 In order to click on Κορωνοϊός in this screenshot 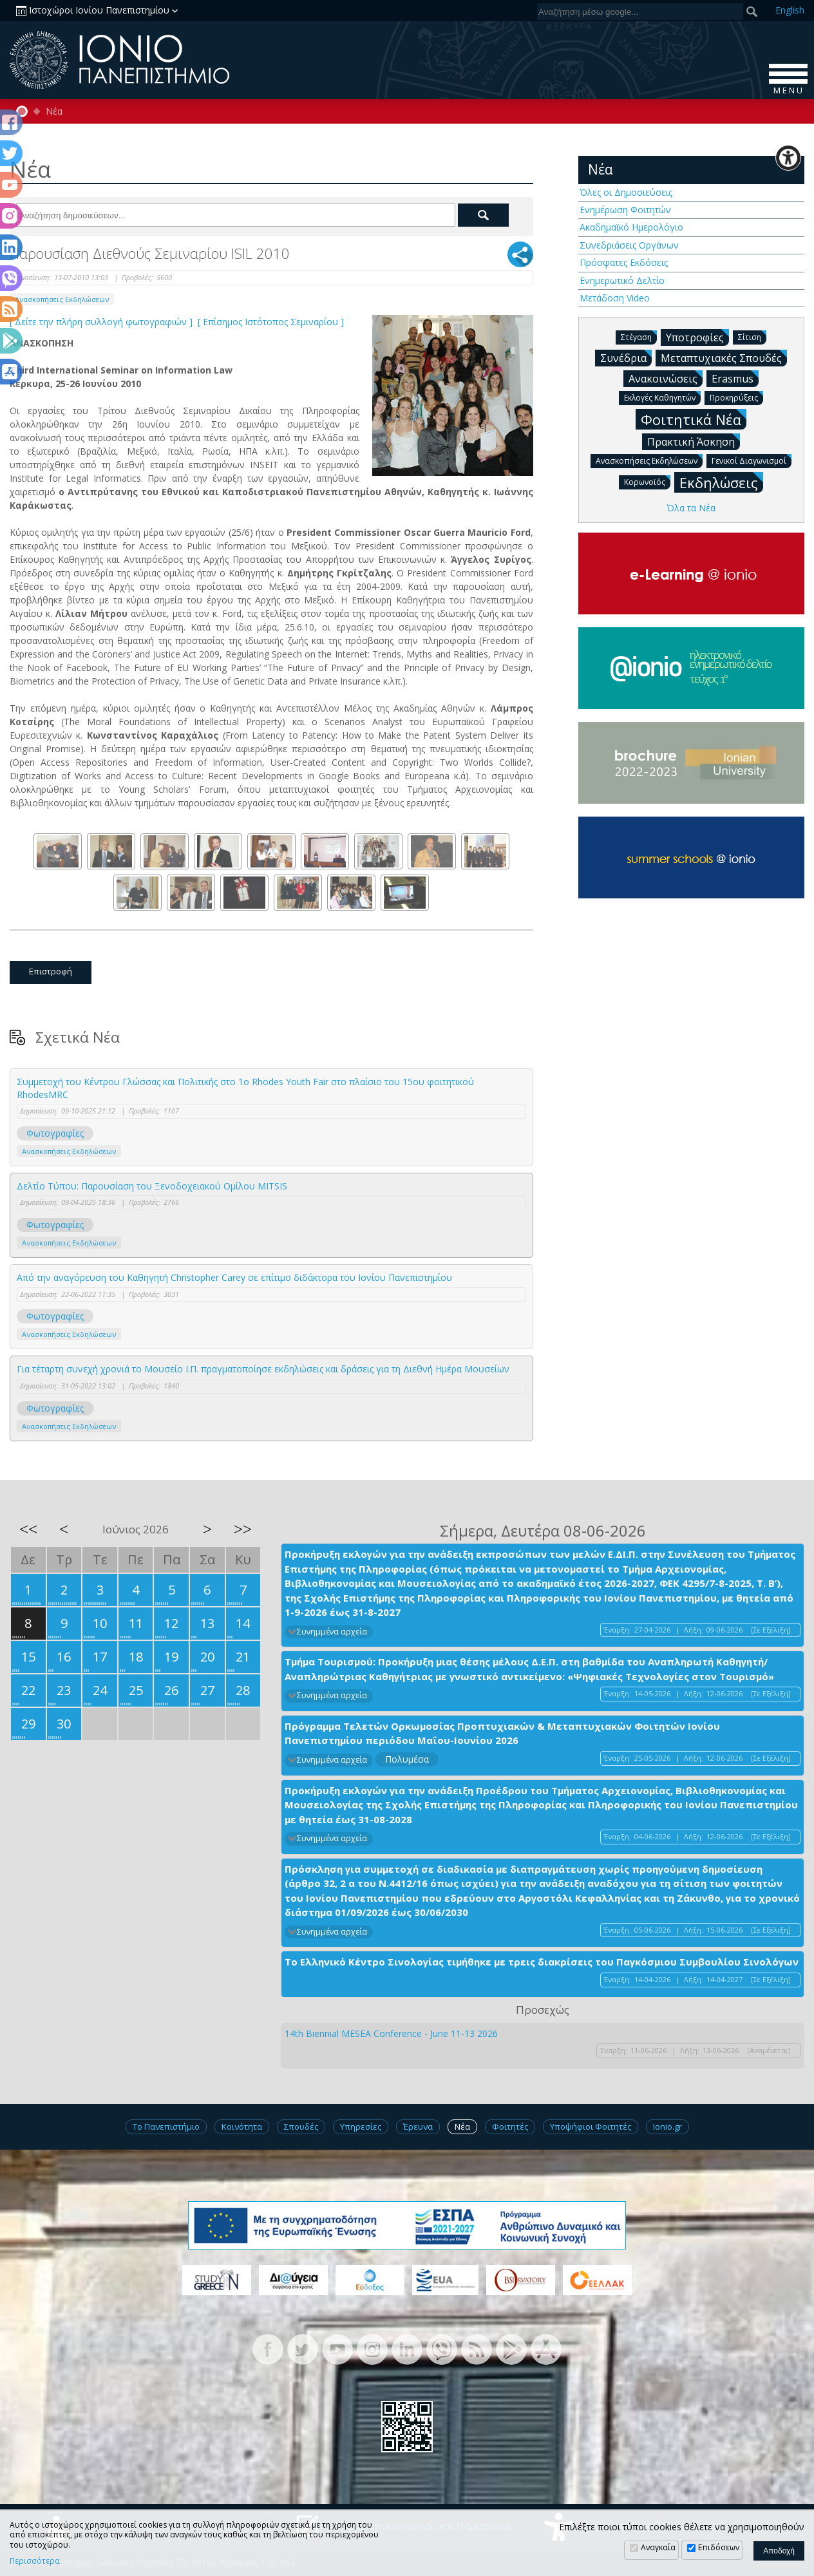, I will do `click(647, 481)`.